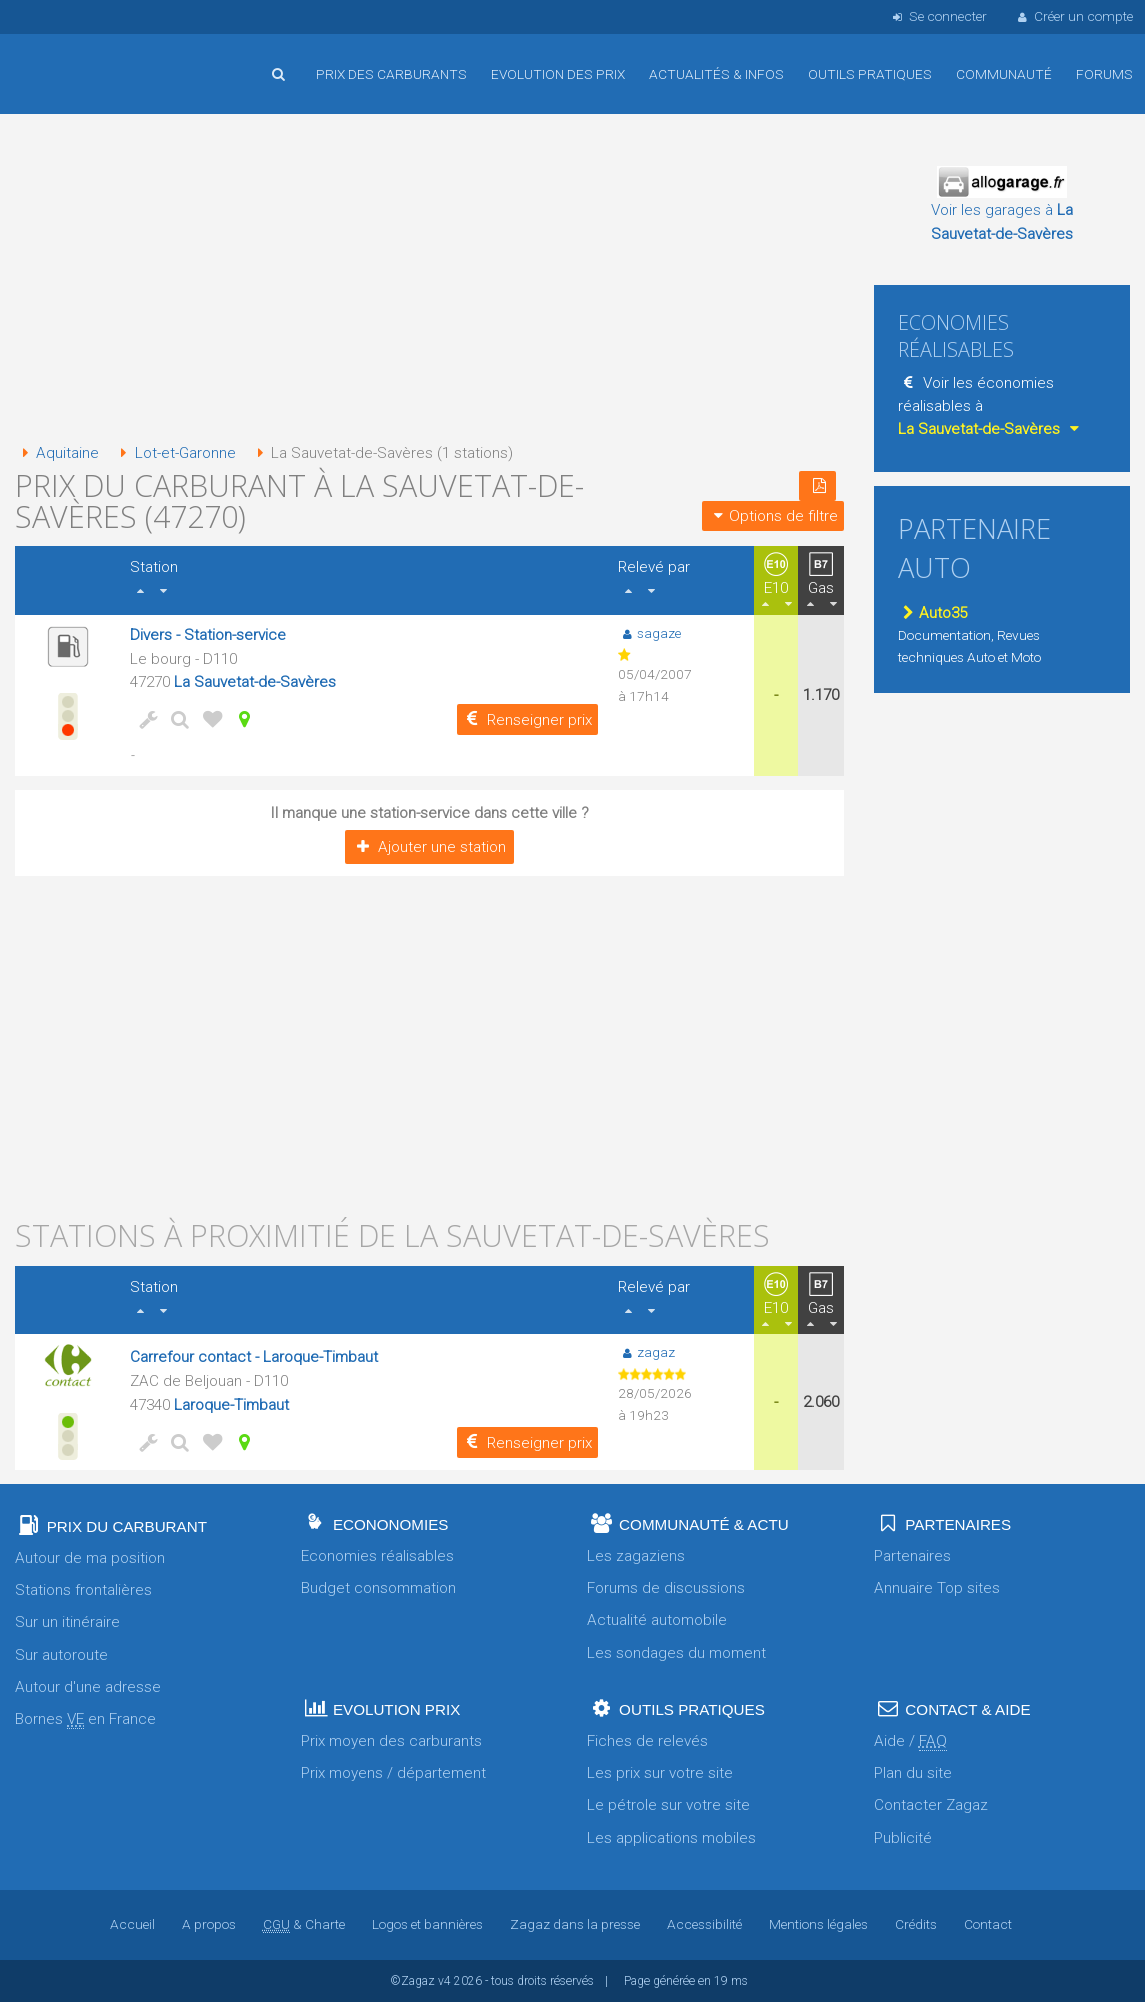  Describe the element at coordinates (646, 1352) in the screenshot. I see `zagaz` at that location.